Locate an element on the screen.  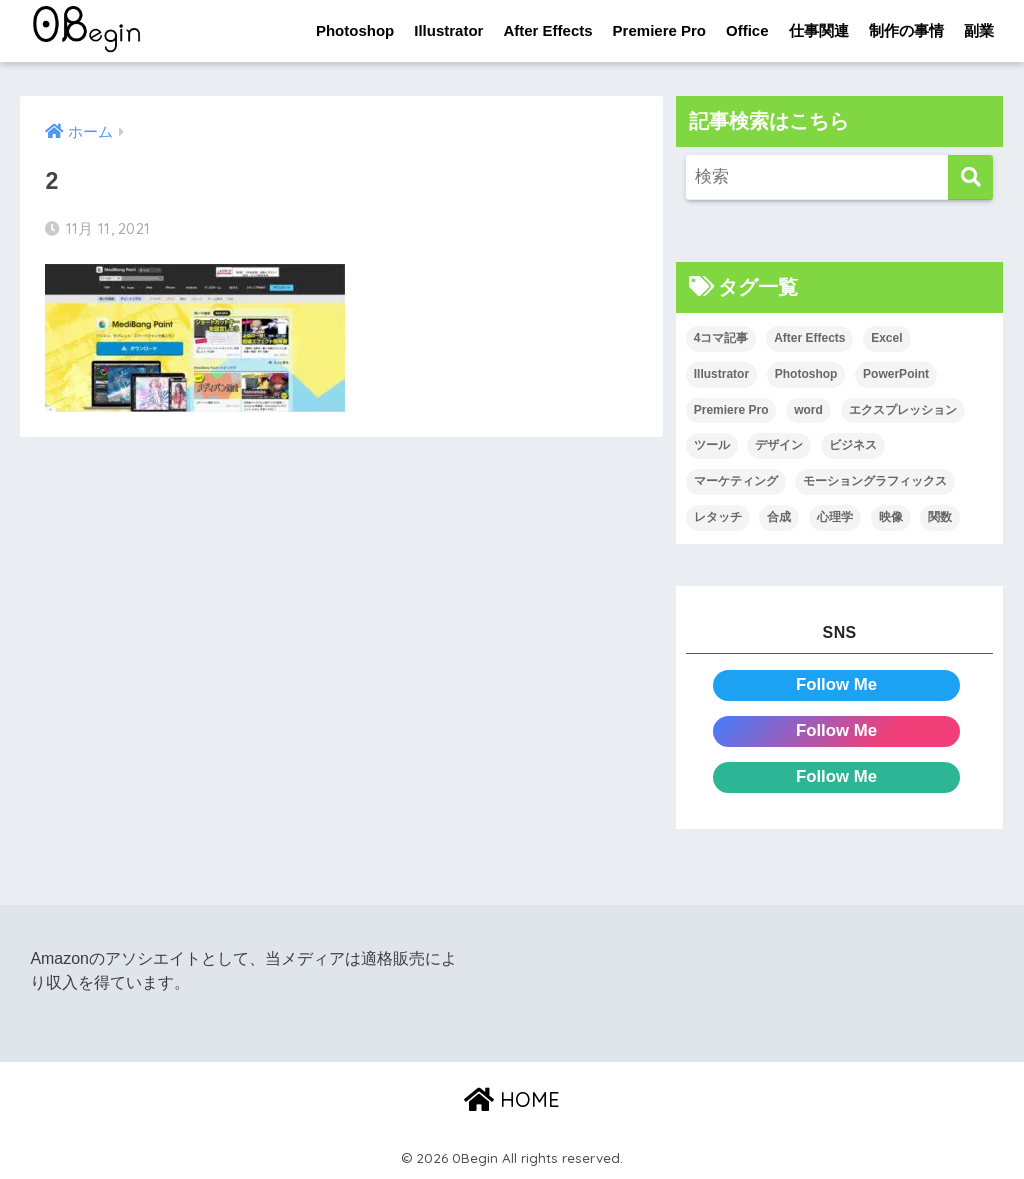
Photoshop is located at coordinates (355, 30).